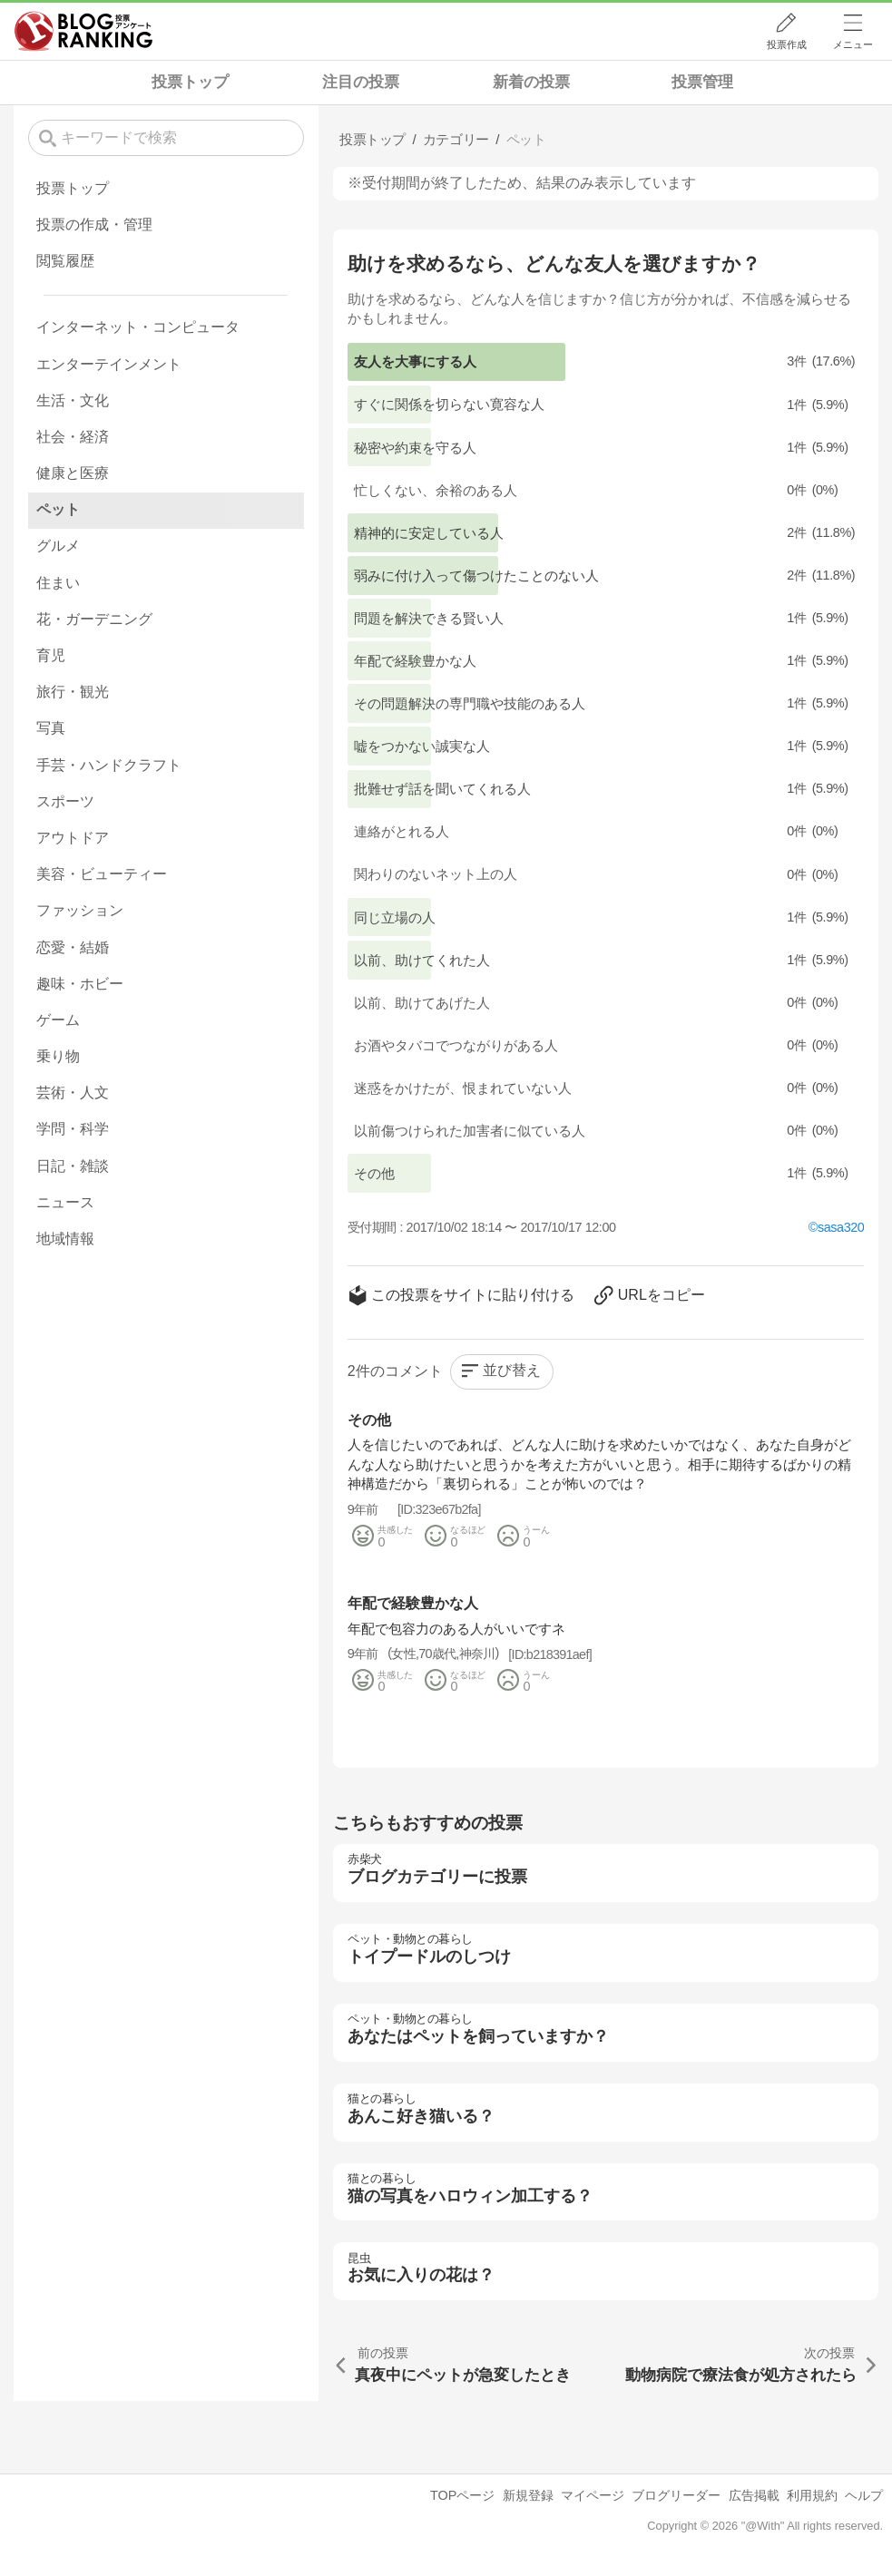  I want to click on スポーツ, so click(65, 801).